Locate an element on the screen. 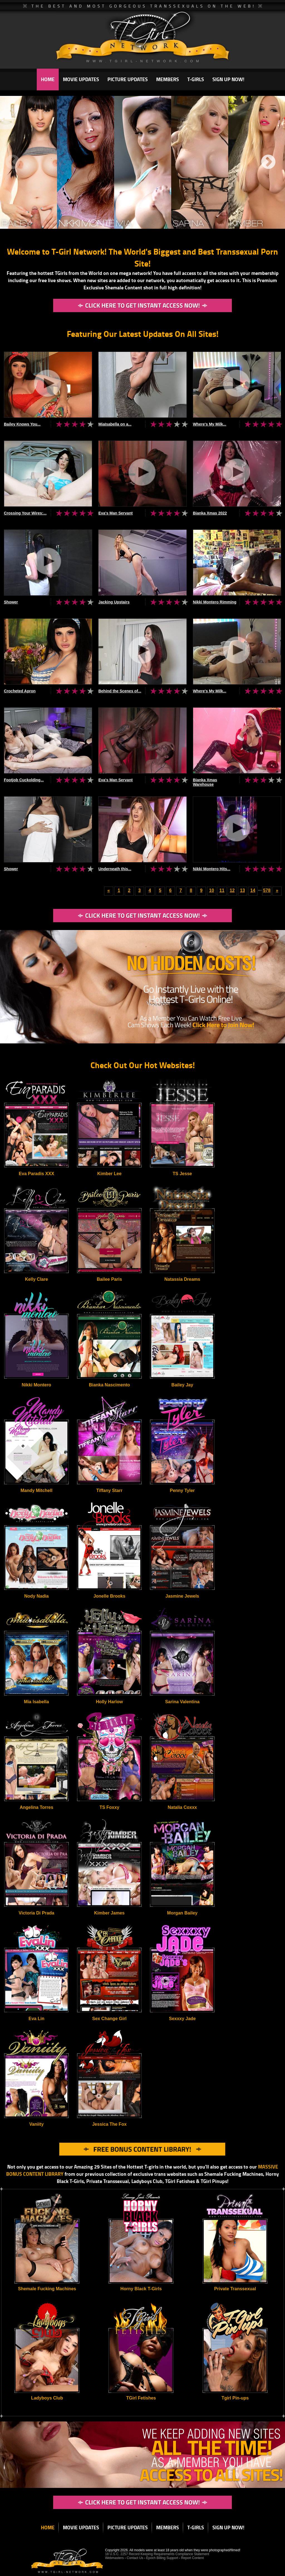 Image resolution: width=285 pixels, height=2576 pixels. SIGN UP NOW! is located at coordinates (228, 79).